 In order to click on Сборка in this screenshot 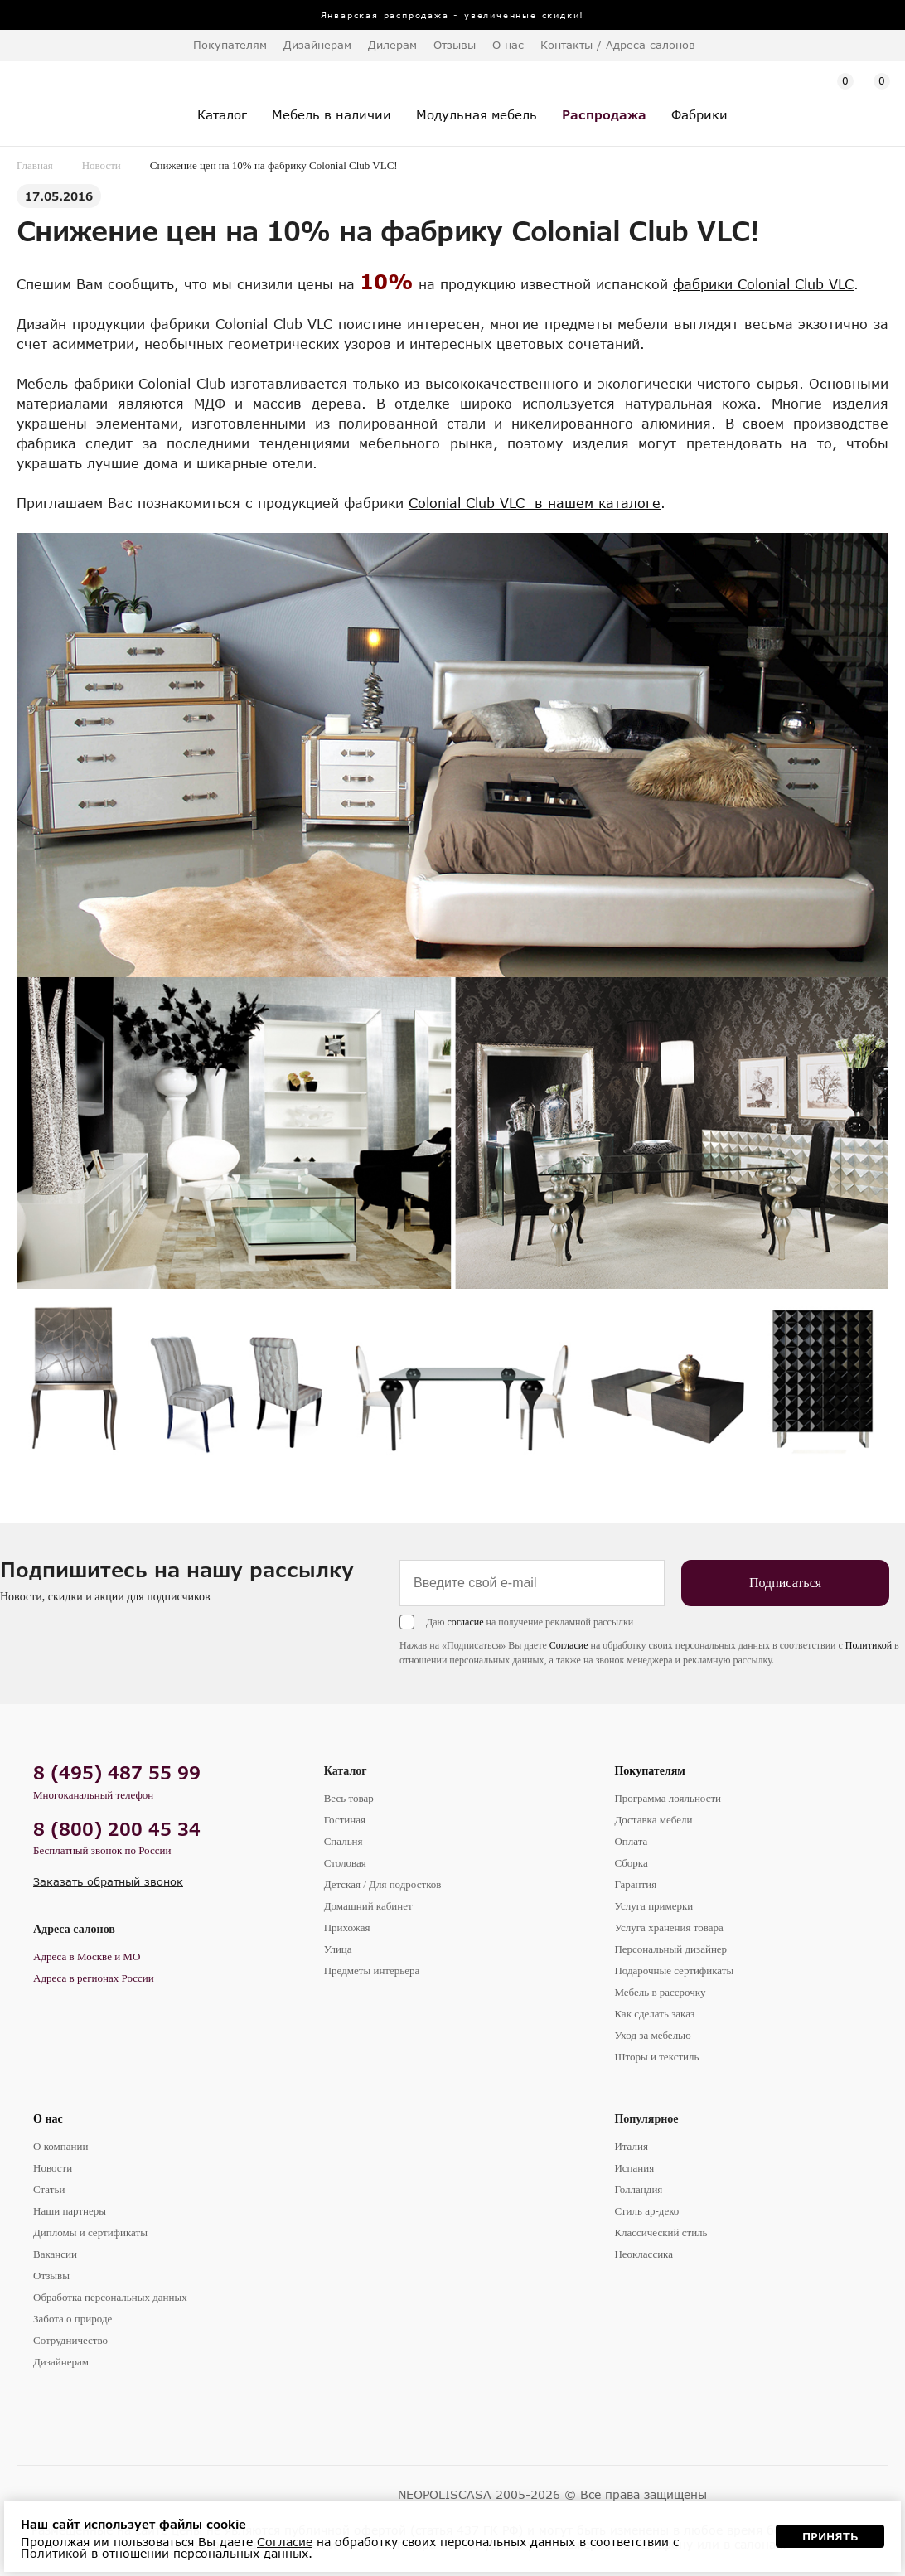, I will do `click(630, 1863)`.